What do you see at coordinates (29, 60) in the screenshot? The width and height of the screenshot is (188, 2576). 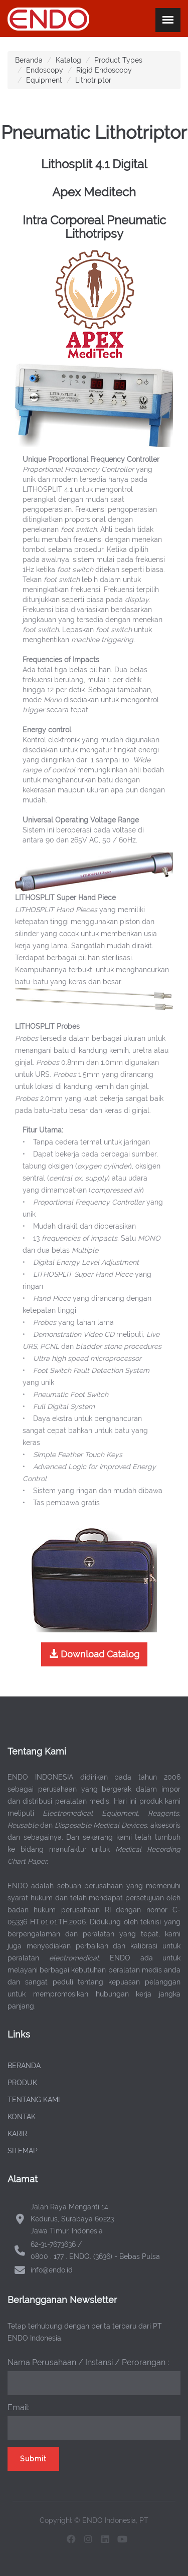 I see `Beranda` at bounding box center [29, 60].